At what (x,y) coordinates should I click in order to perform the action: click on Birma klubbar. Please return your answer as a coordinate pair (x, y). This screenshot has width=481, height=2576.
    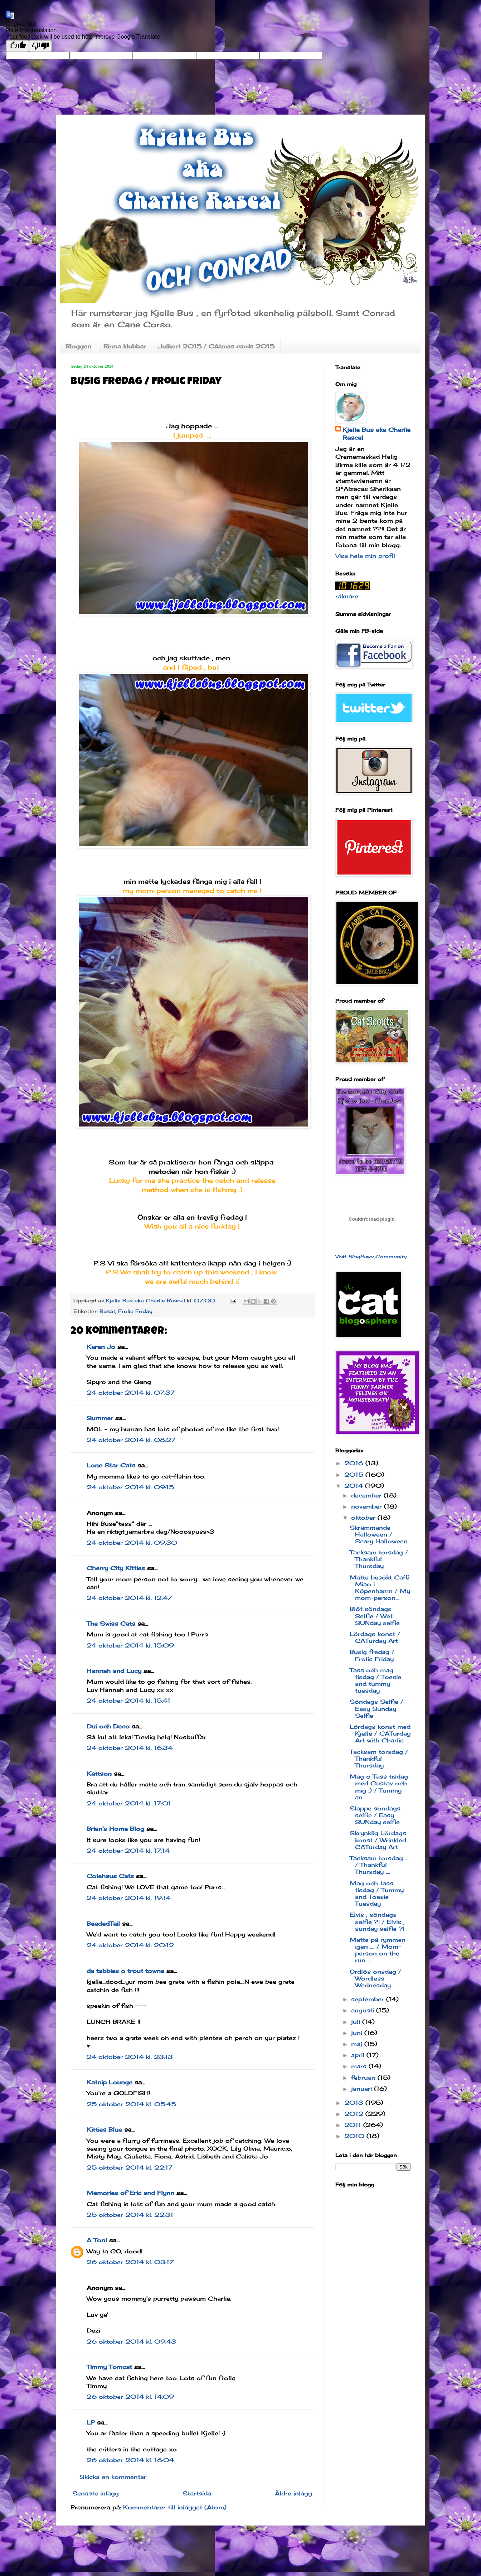
    Looking at the image, I should click on (124, 346).